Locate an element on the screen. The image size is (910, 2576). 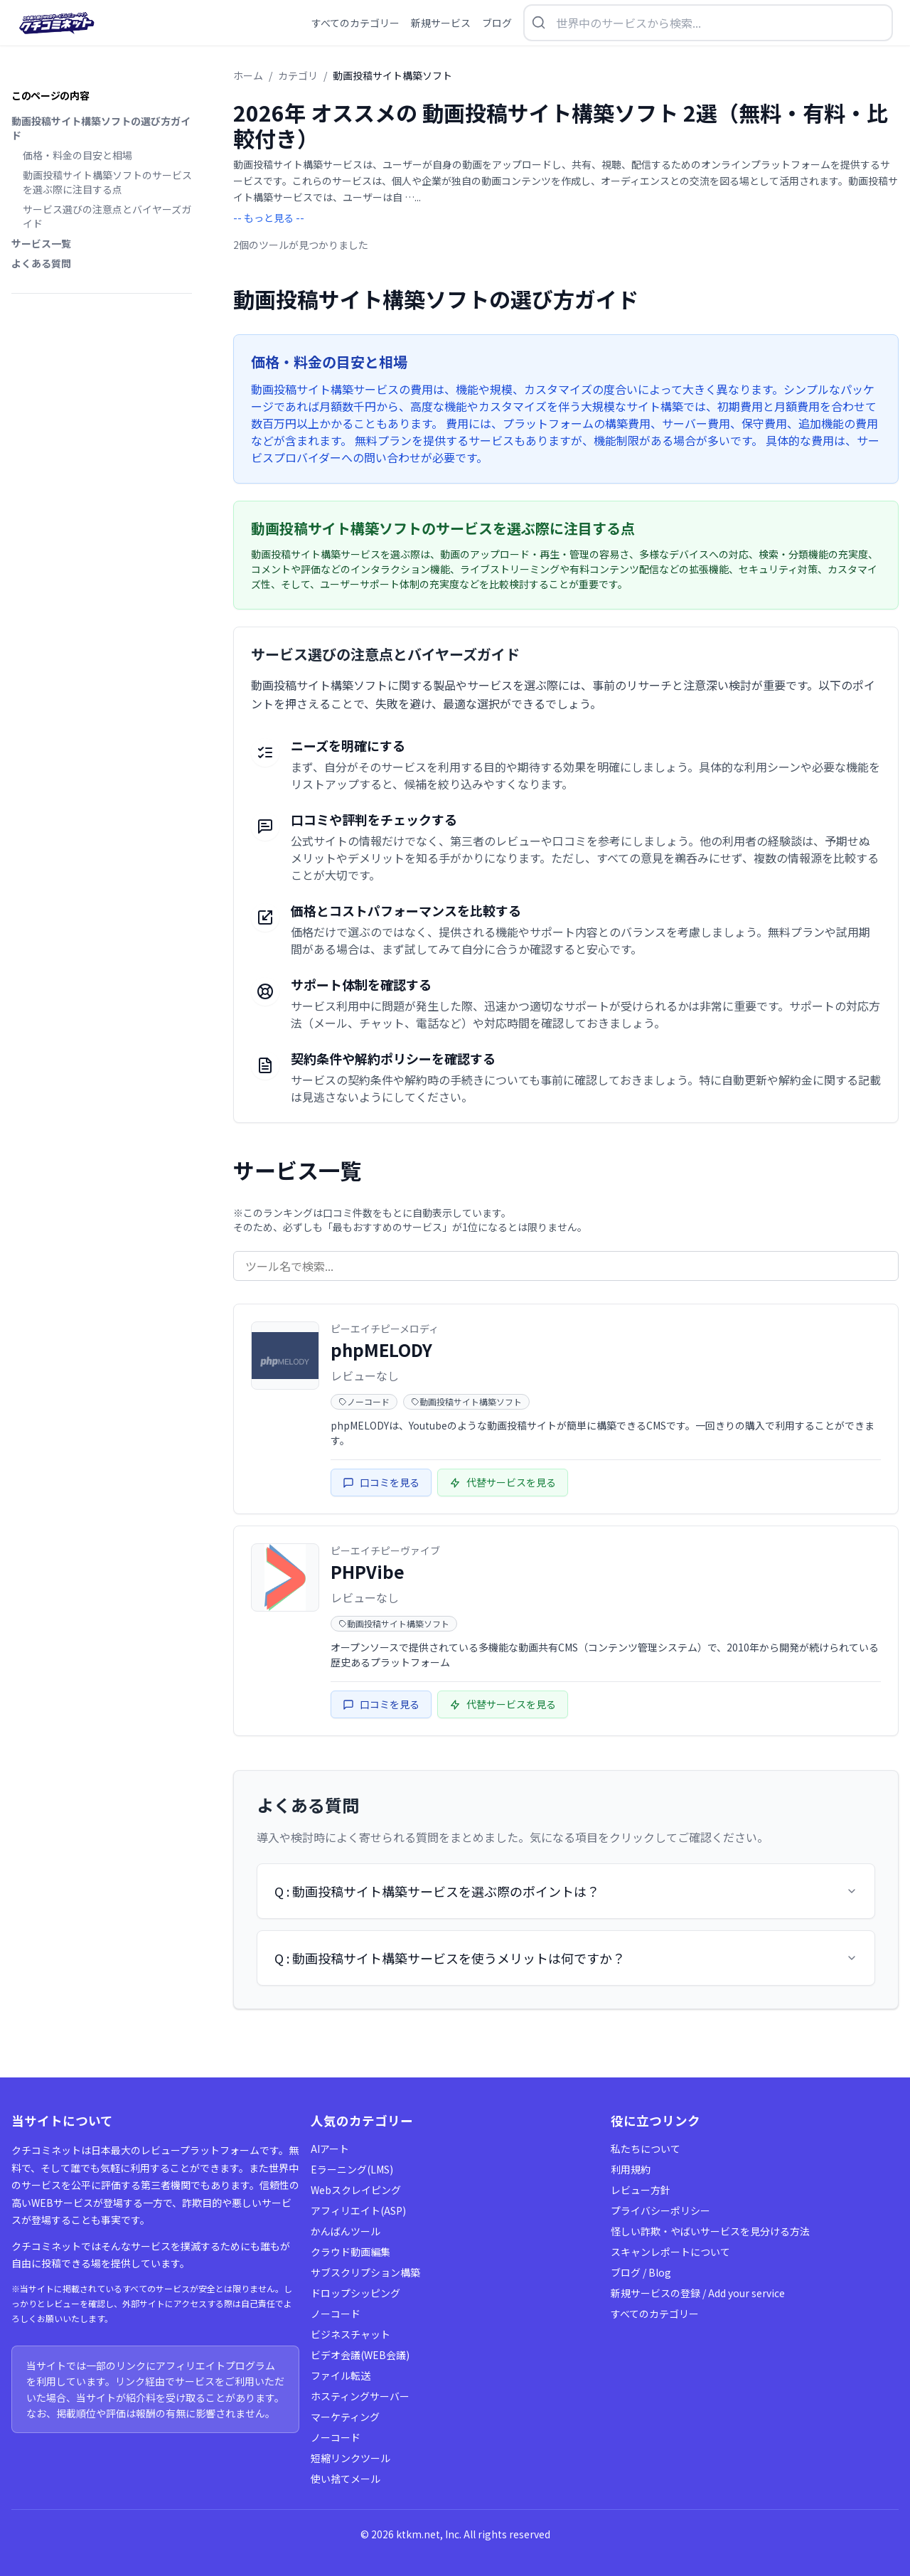
レビュー方針 is located at coordinates (640, 2190).